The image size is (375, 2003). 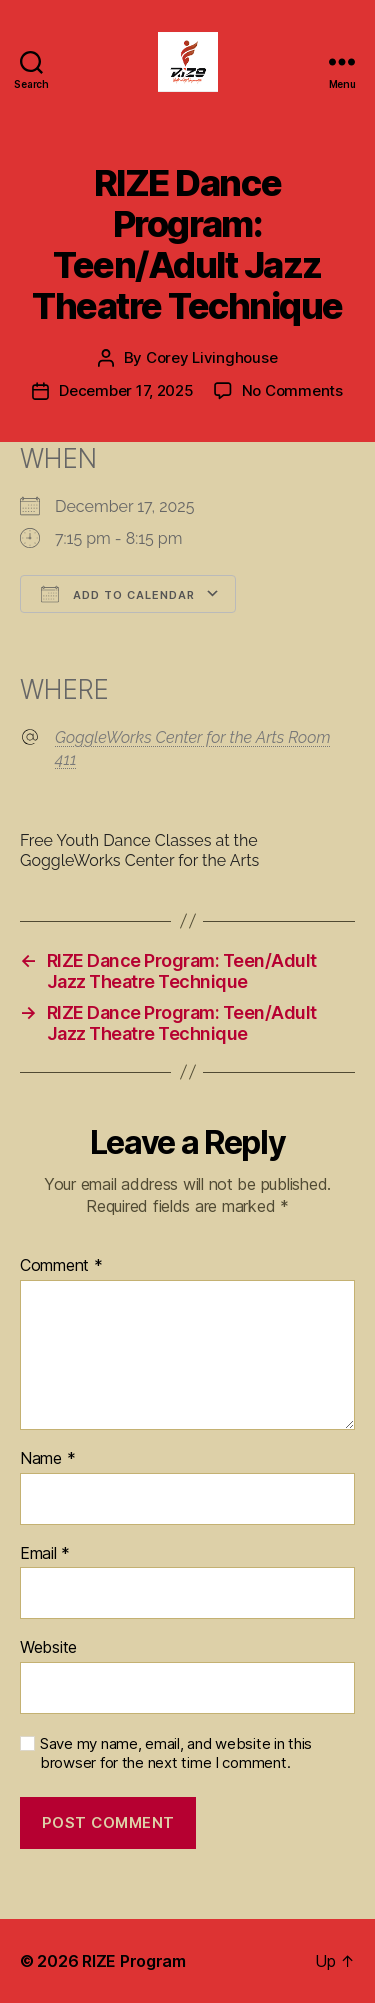 I want to click on No Comments, so click(x=292, y=390).